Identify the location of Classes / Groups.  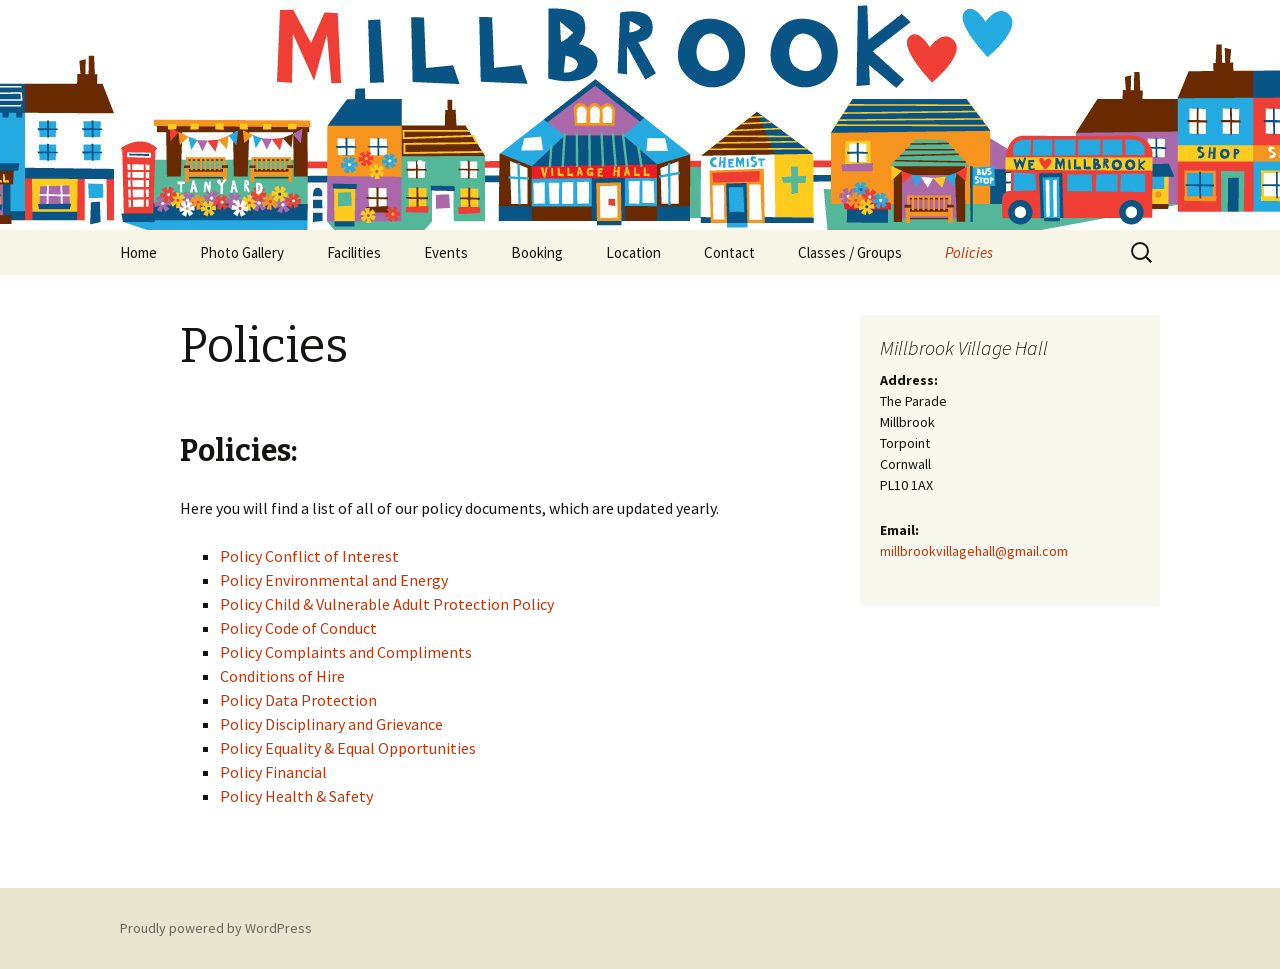
(850, 252).